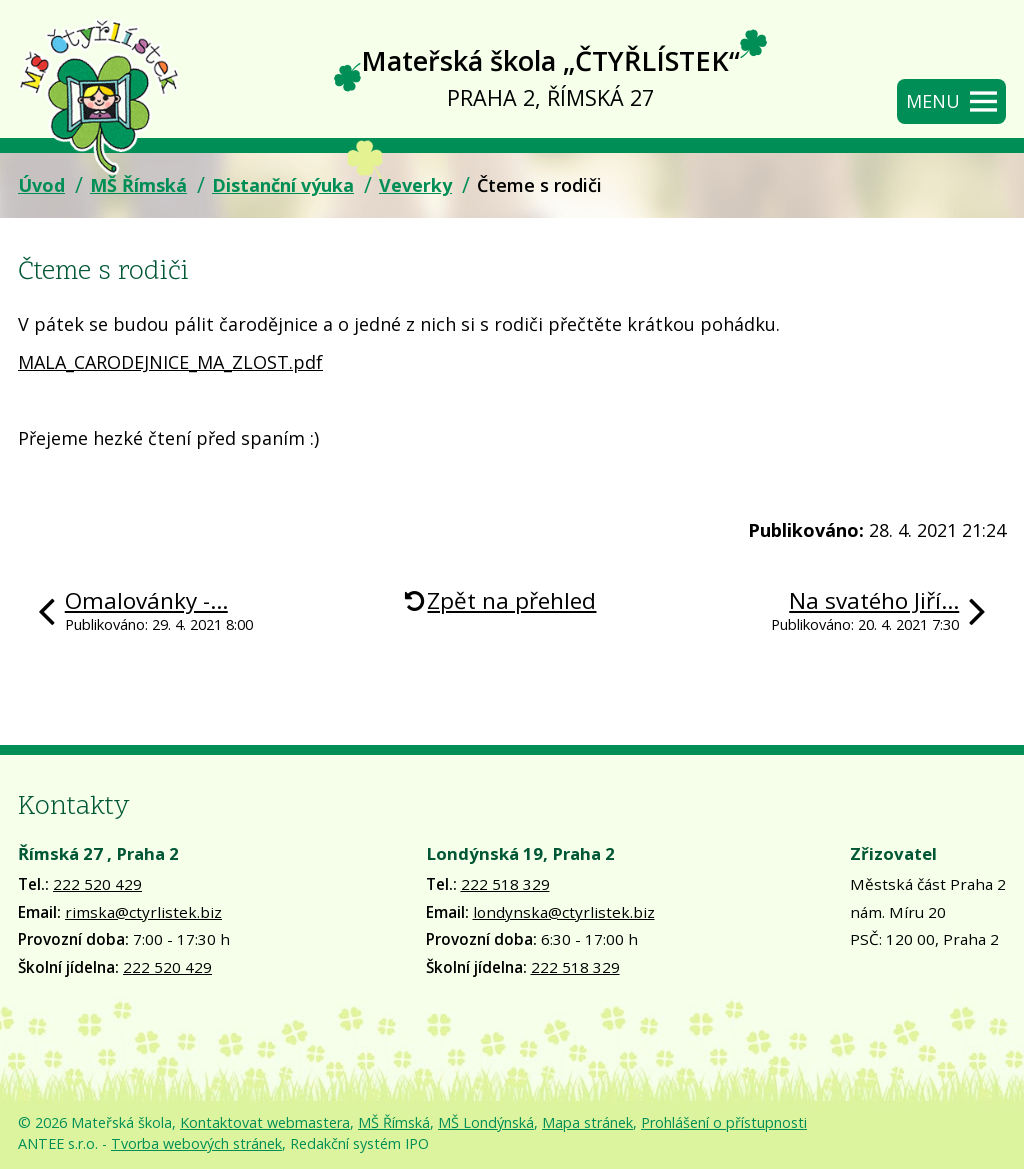 The width and height of the screenshot is (1024, 1169). I want to click on Distanční výuka, so click(283, 185).